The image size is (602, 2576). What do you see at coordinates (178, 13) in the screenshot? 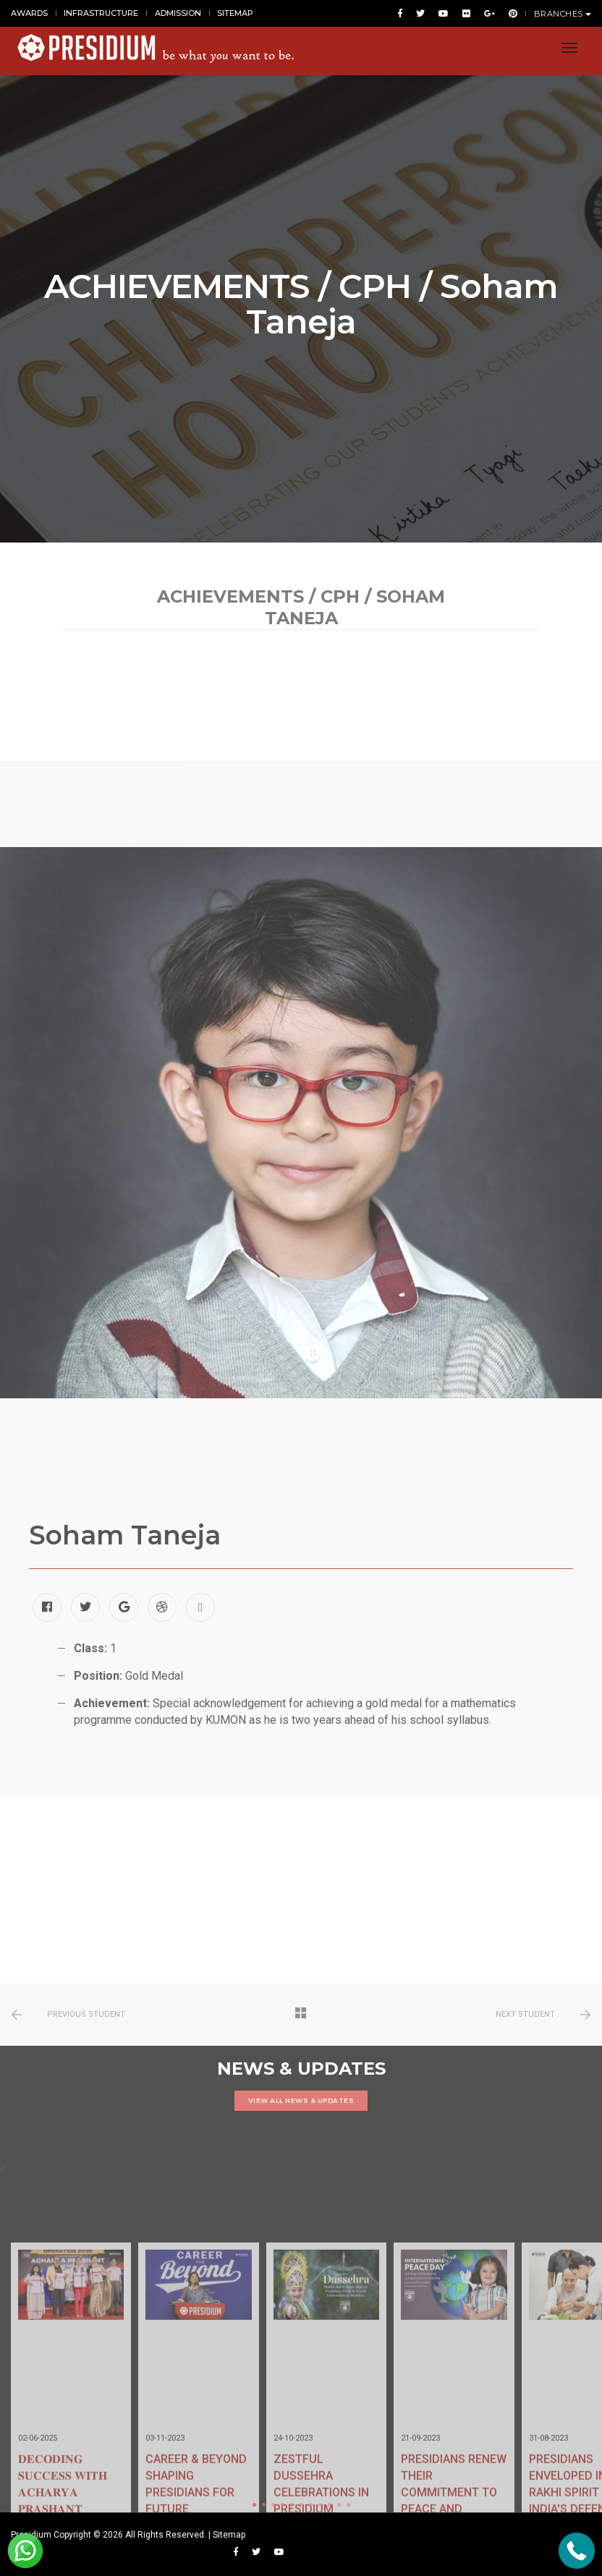
I see `ADMISSION` at bounding box center [178, 13].